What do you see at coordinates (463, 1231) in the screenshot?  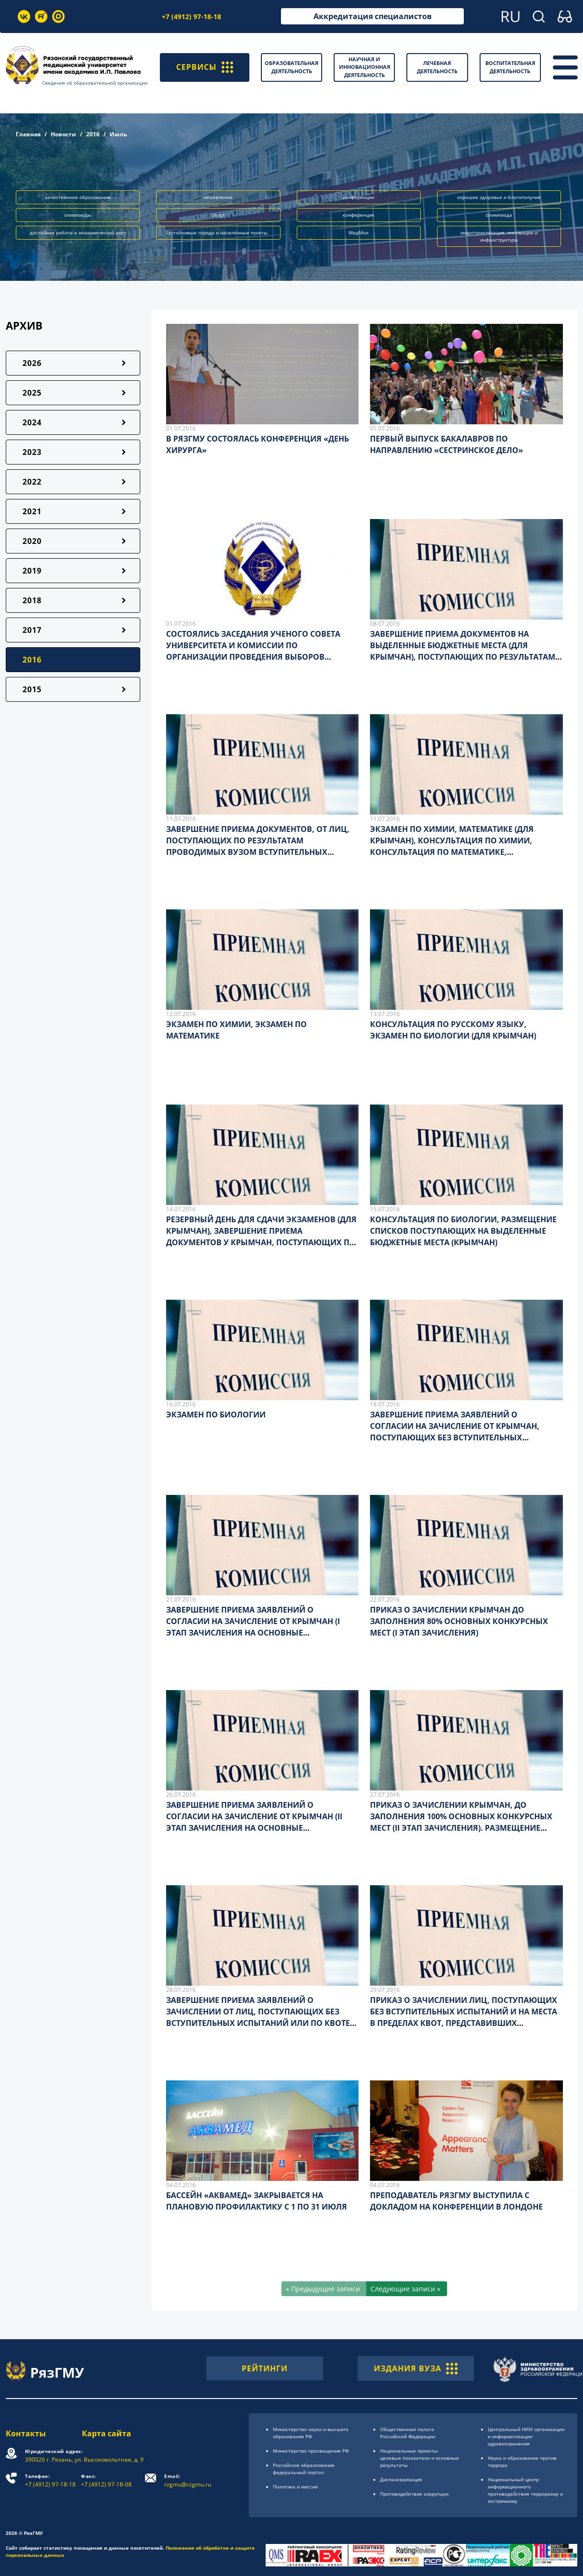 I see `КОНСУЛЬТАЦИЯ ПО БИОЛОГИИ, РАЗМЕЩЕНИЕ СПИСКОВ ПОСТУПАЮЩИХ НА ВЫДЕЛЕННЫЕ БЮДЖЕТНЫЕ МЕСТА (КРЫМЧАН)` at bounding box center [463, 1231].